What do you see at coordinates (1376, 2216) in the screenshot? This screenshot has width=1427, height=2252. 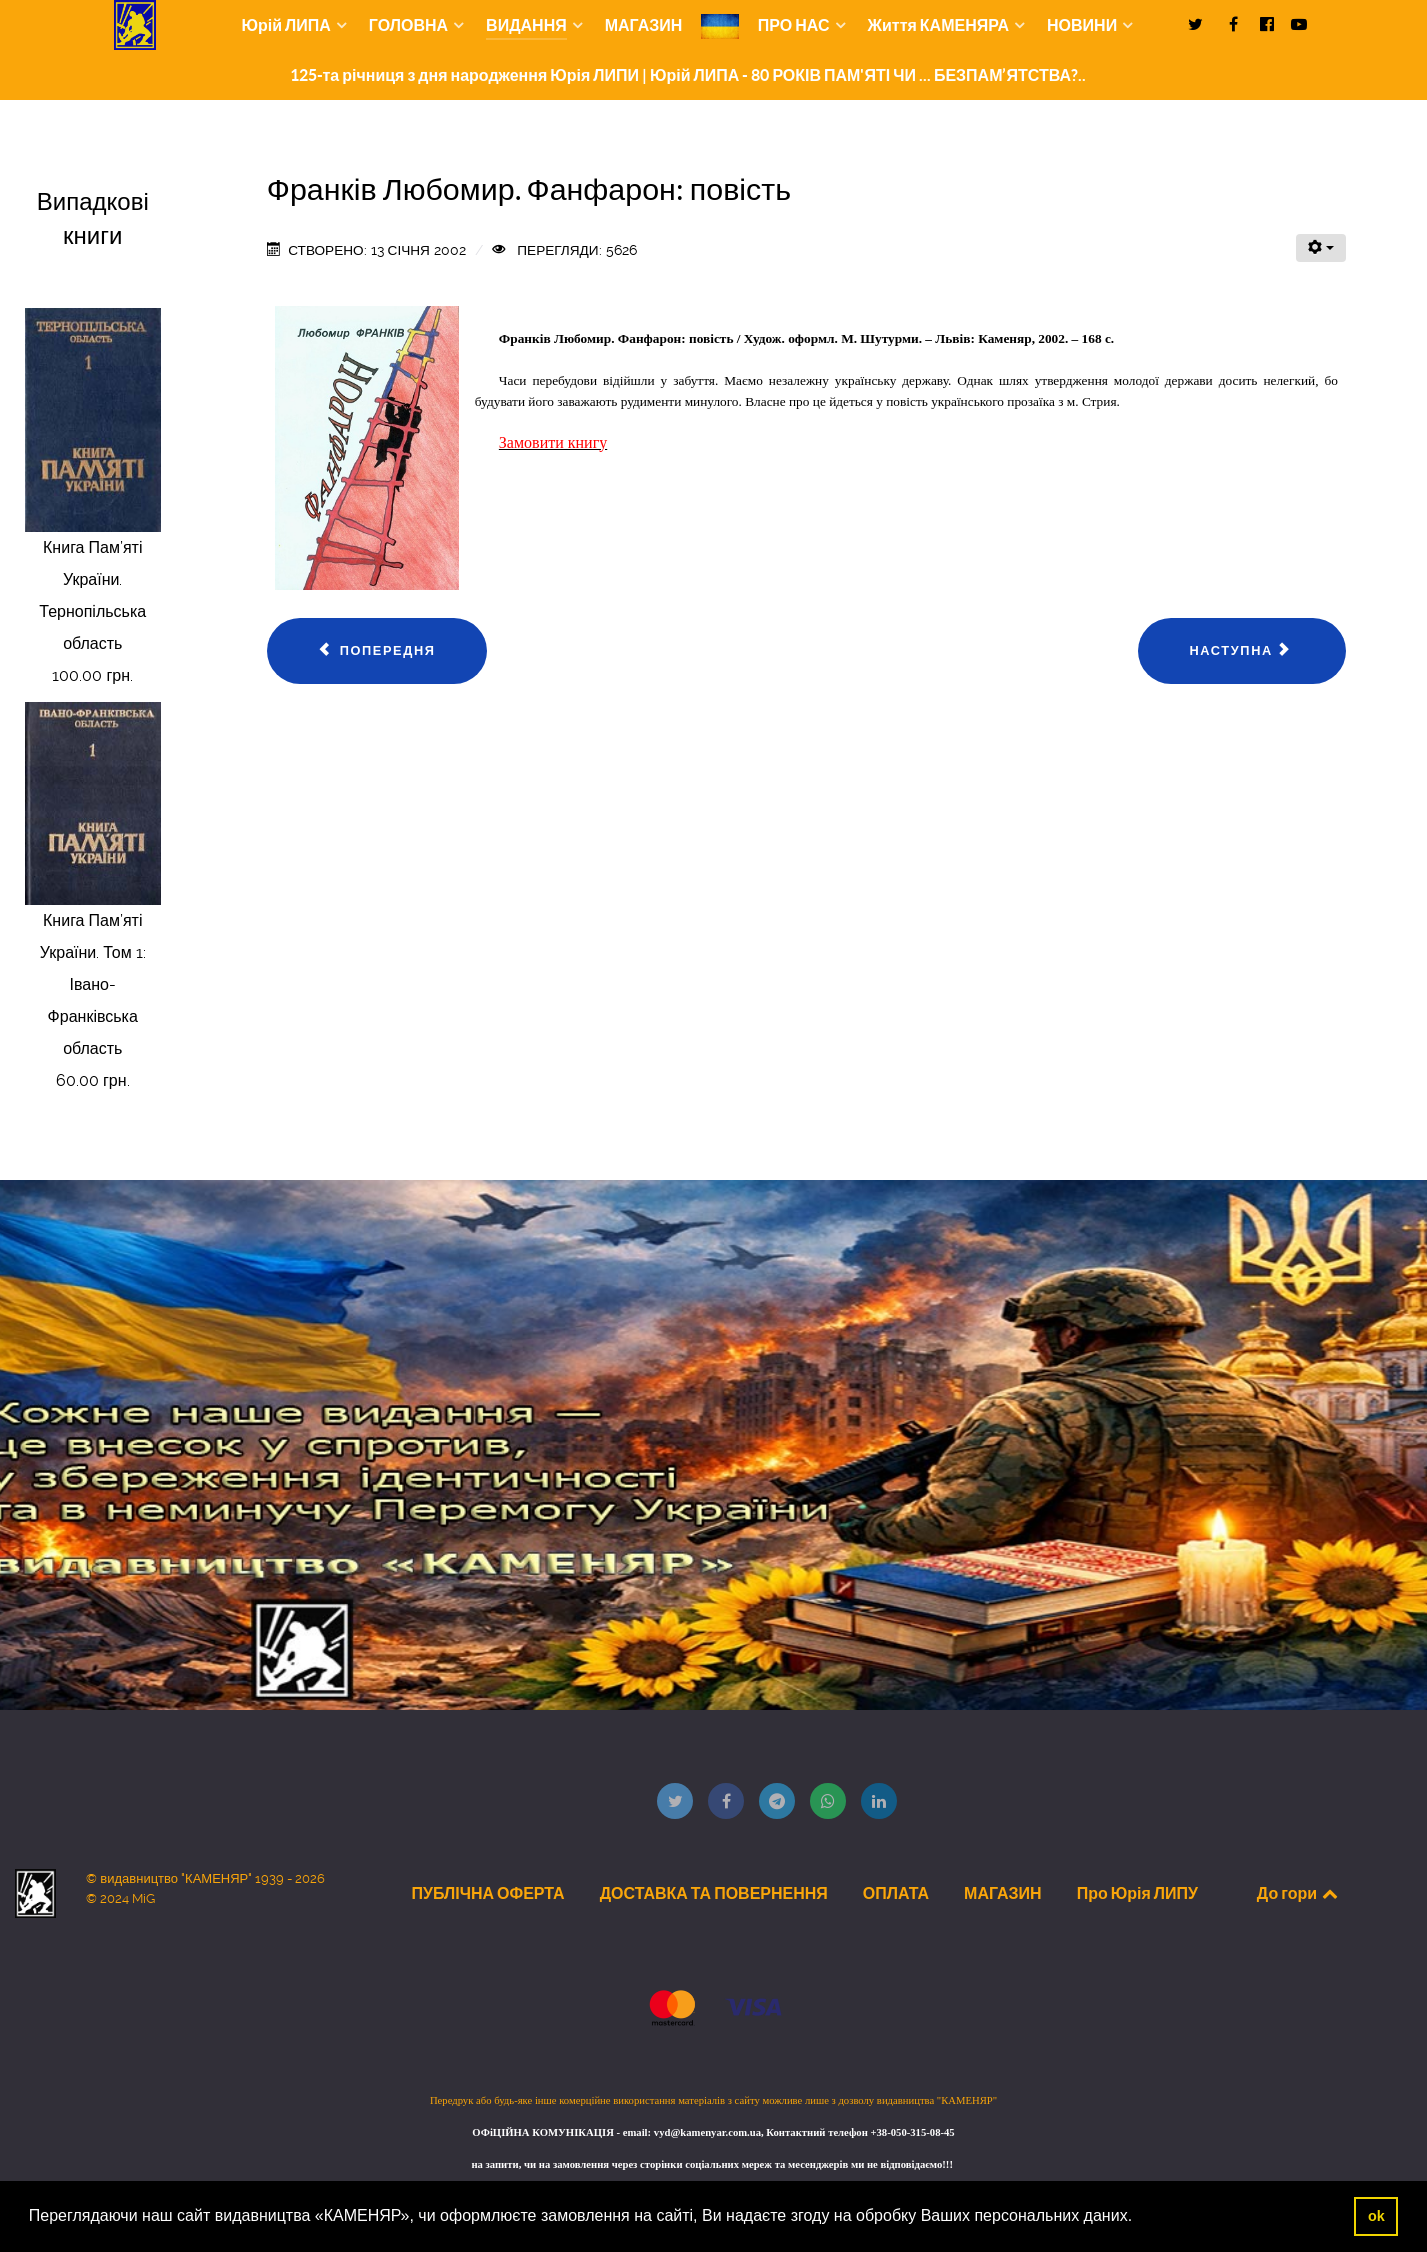 I see `ok [button]` at bounding box center [1376, 2216].